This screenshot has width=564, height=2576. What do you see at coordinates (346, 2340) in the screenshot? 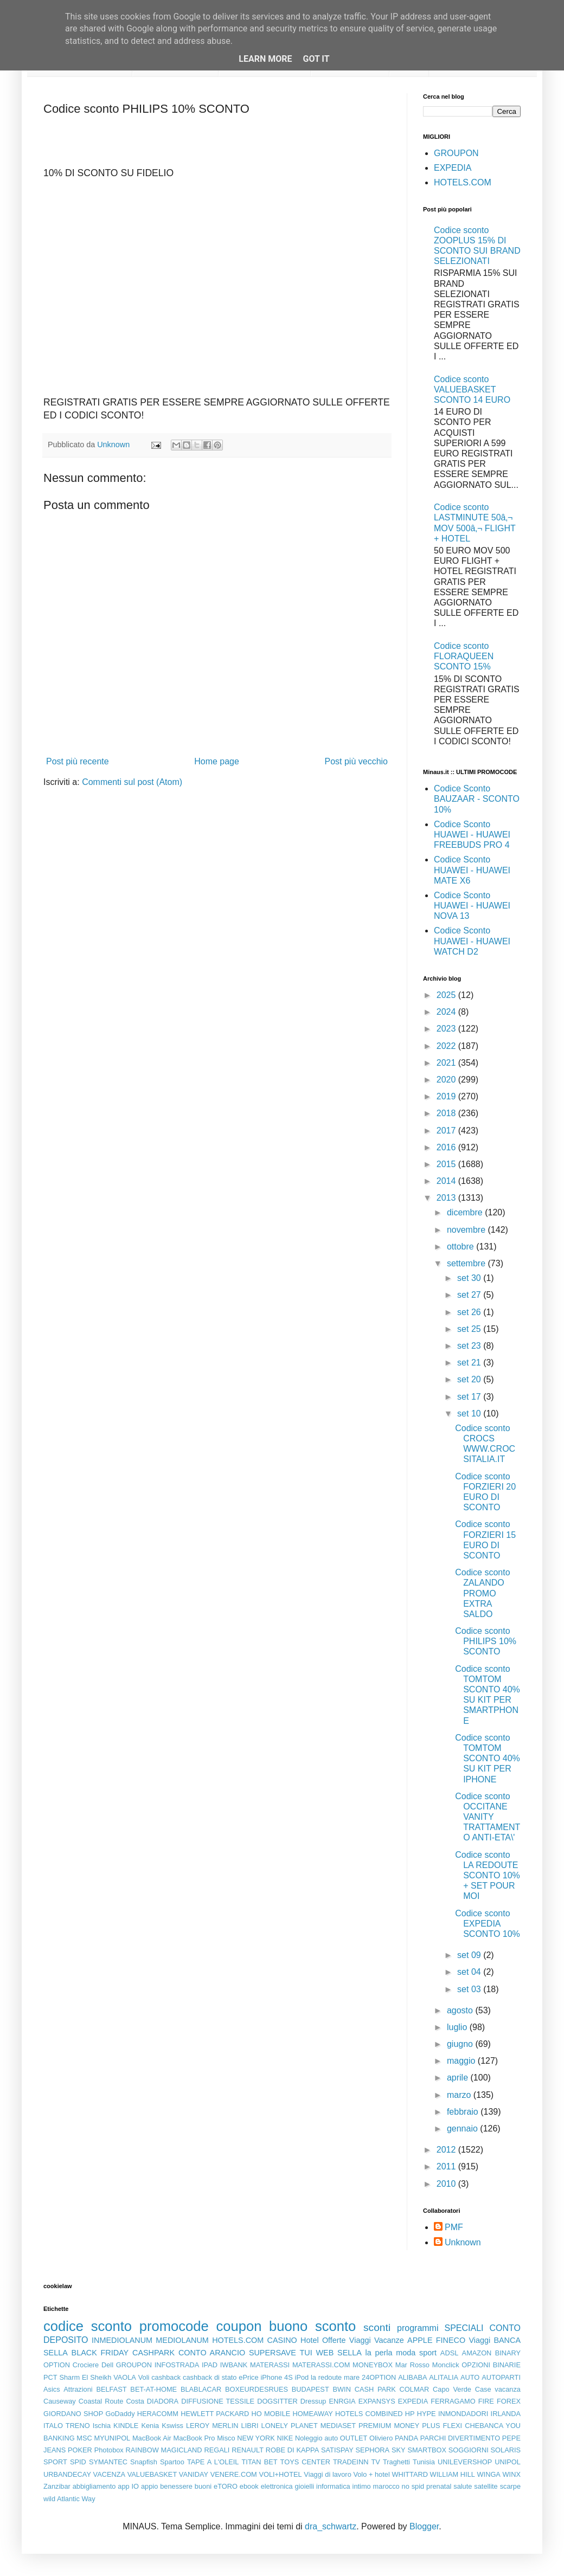
I see `Offerte Viaggi` at bounding box center [346, 2340].